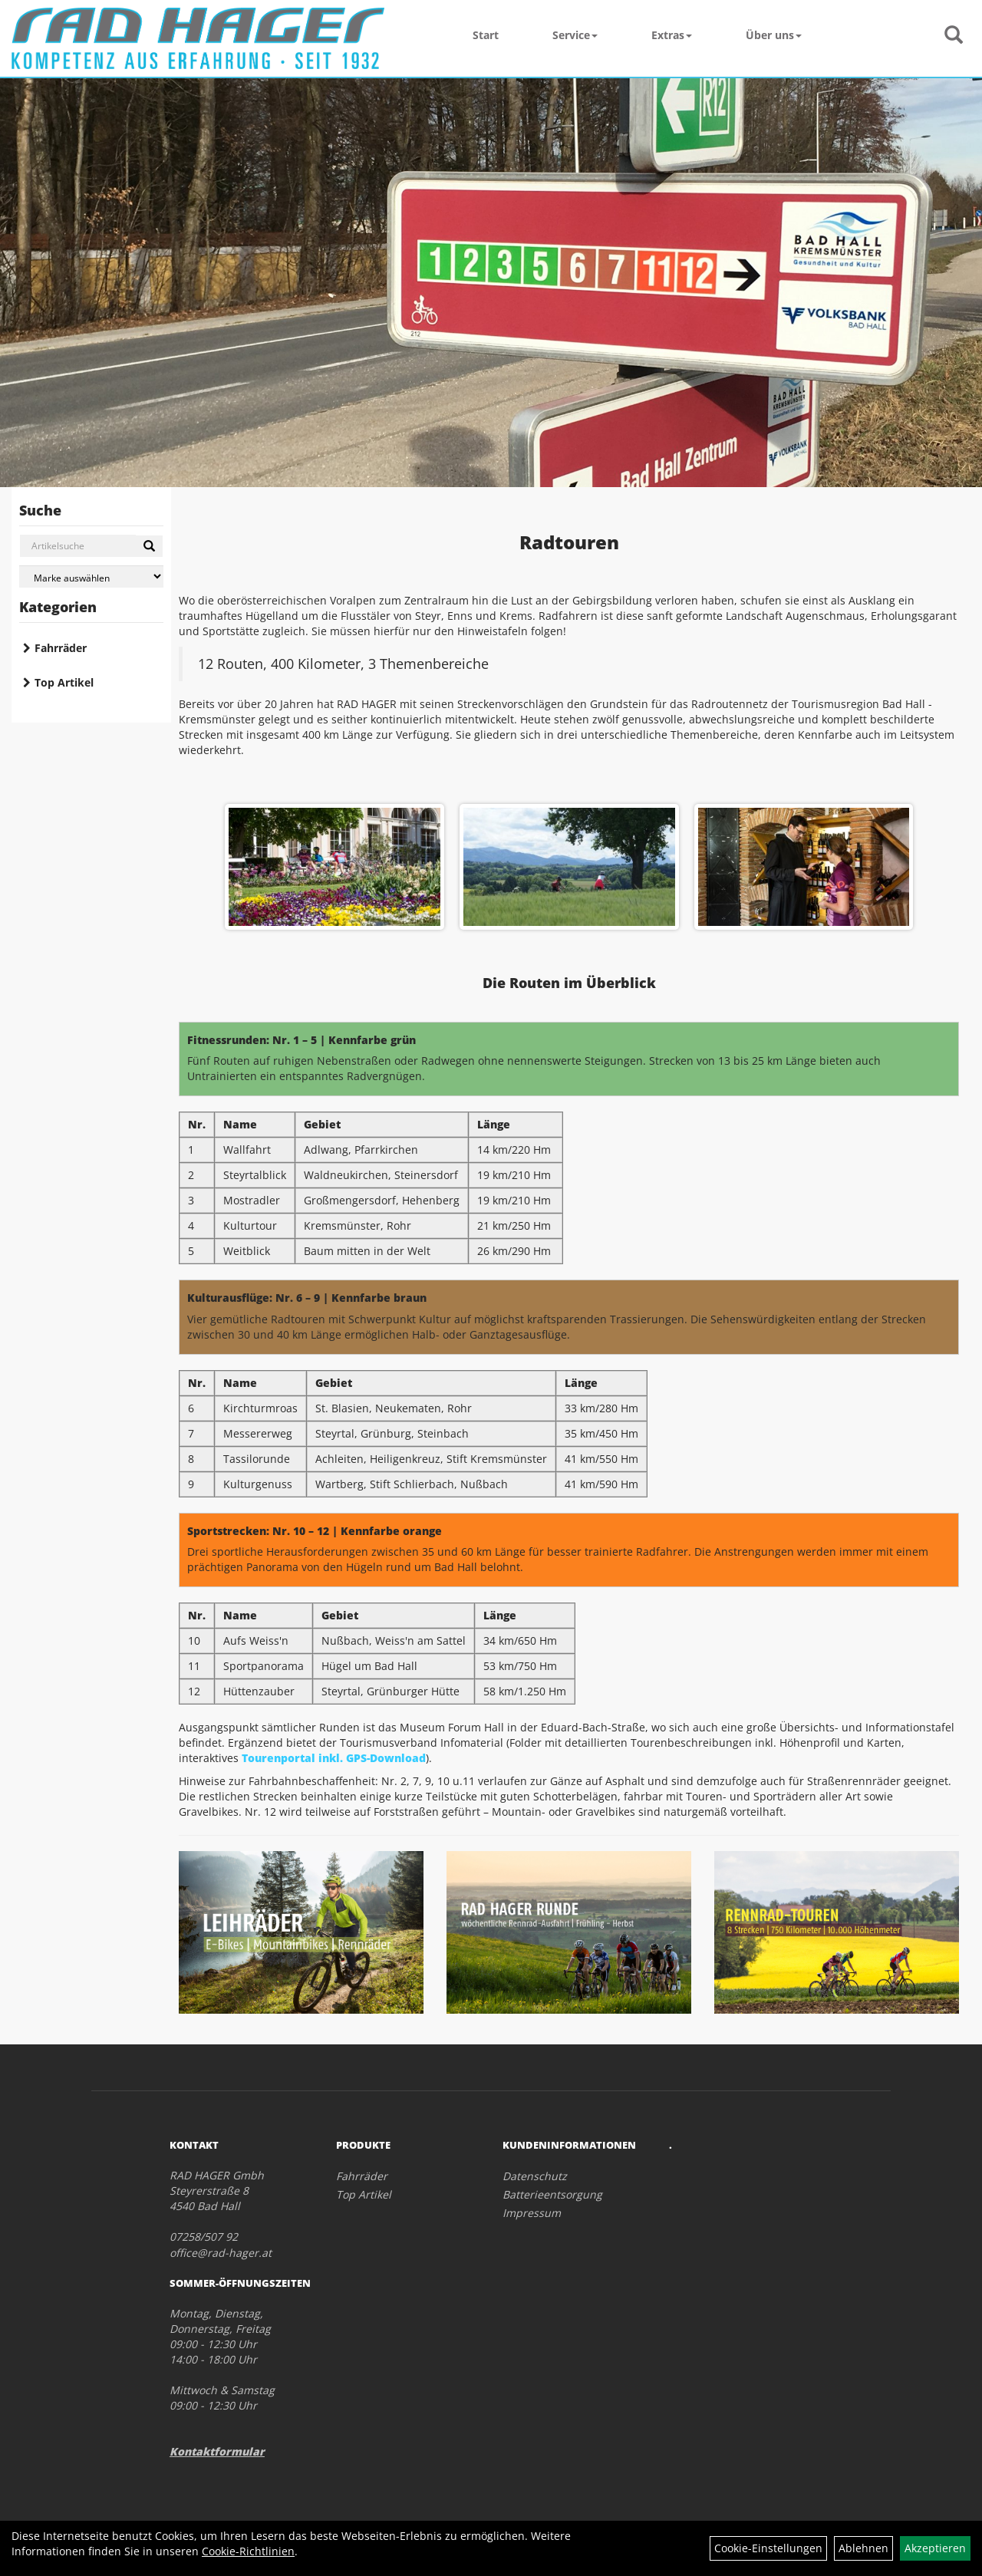 The image size is (982, 2576). Describe the element at coordinates (774, 35) in the screenshot. I see `Über uns` at that location.